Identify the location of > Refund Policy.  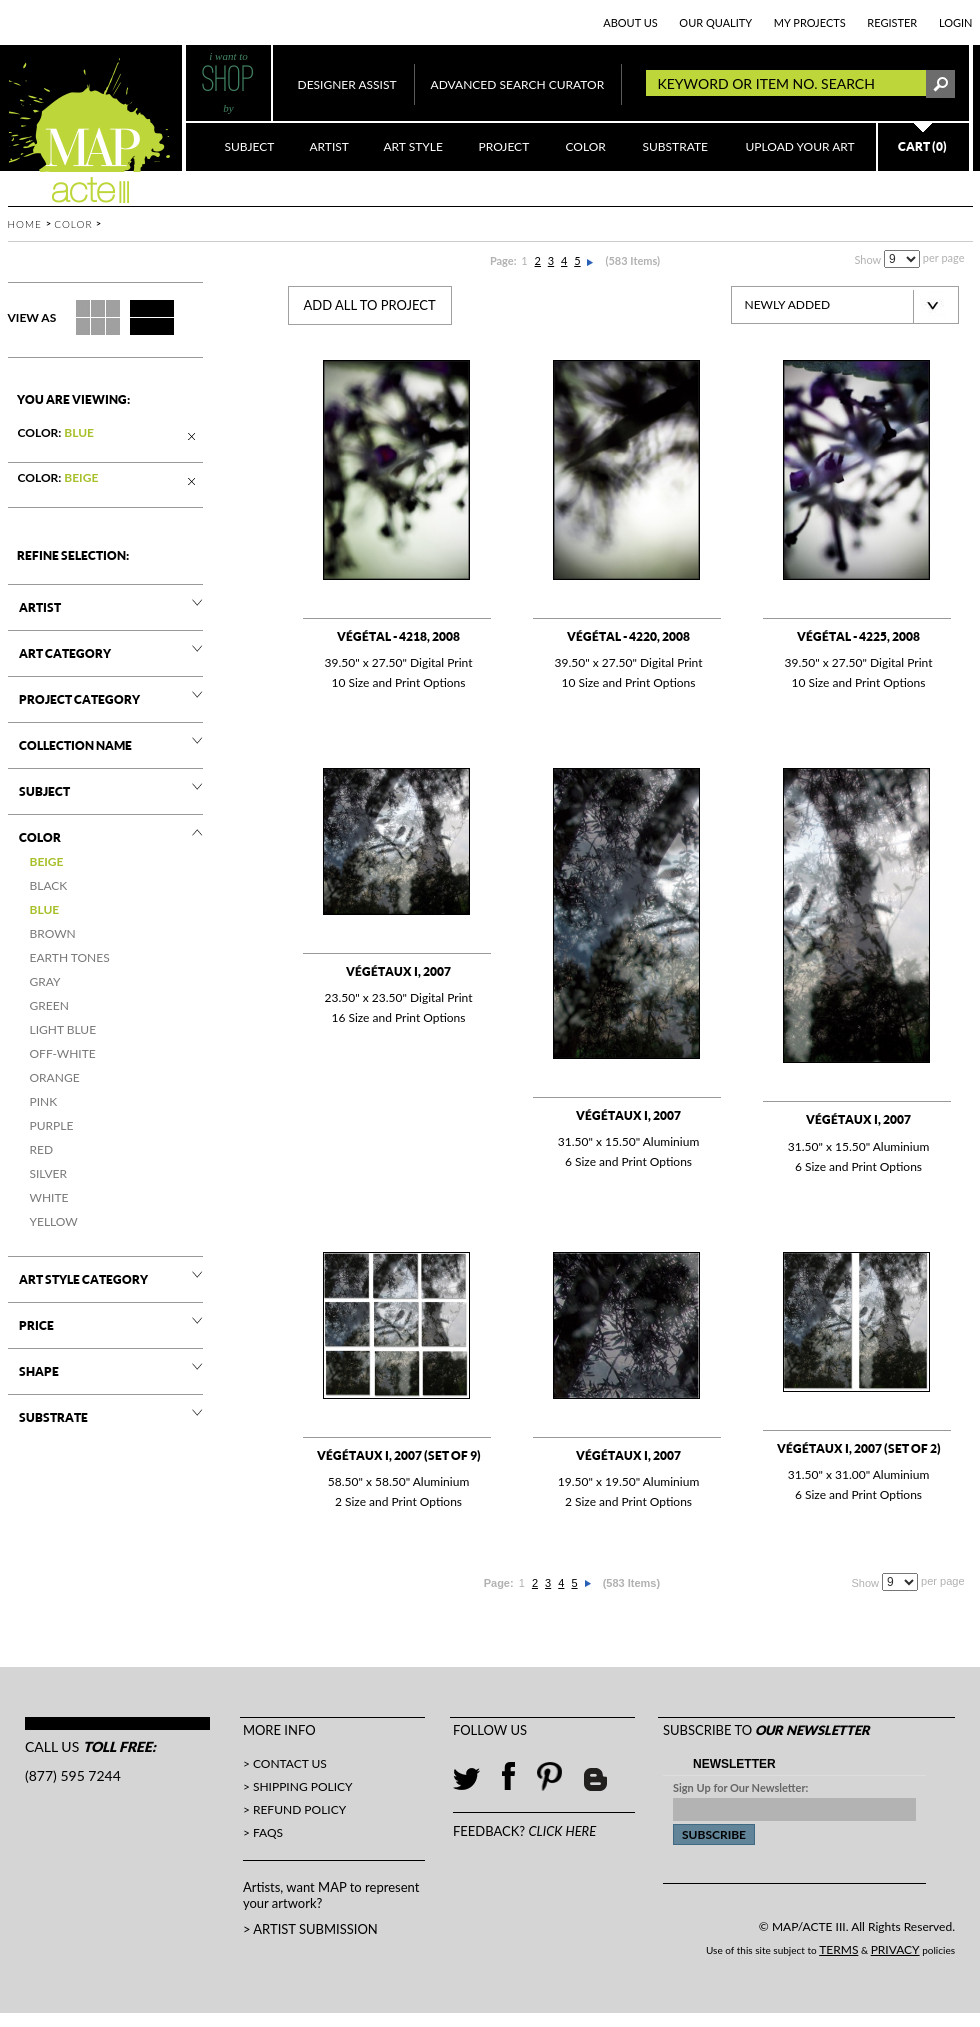
(294, 1809).